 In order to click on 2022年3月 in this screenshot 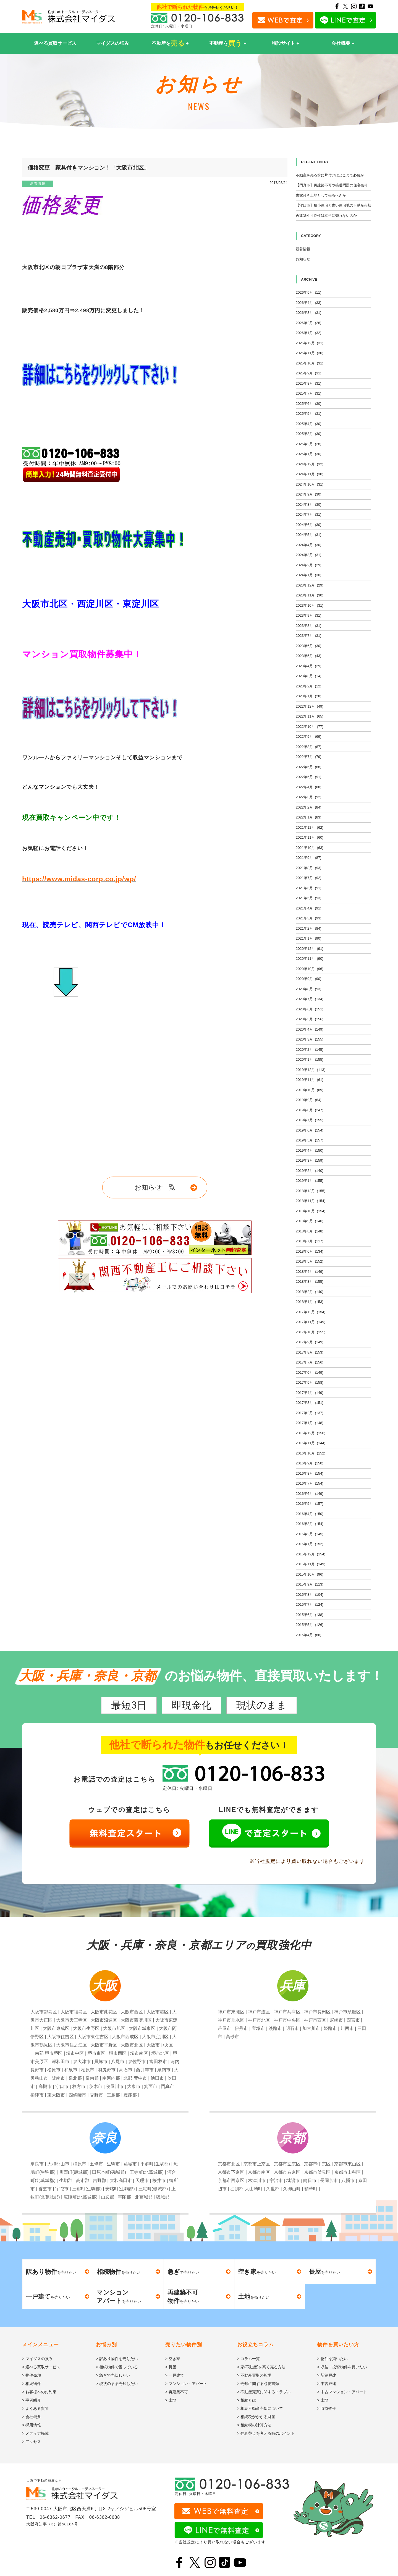, I will do `click(308, 797)`.